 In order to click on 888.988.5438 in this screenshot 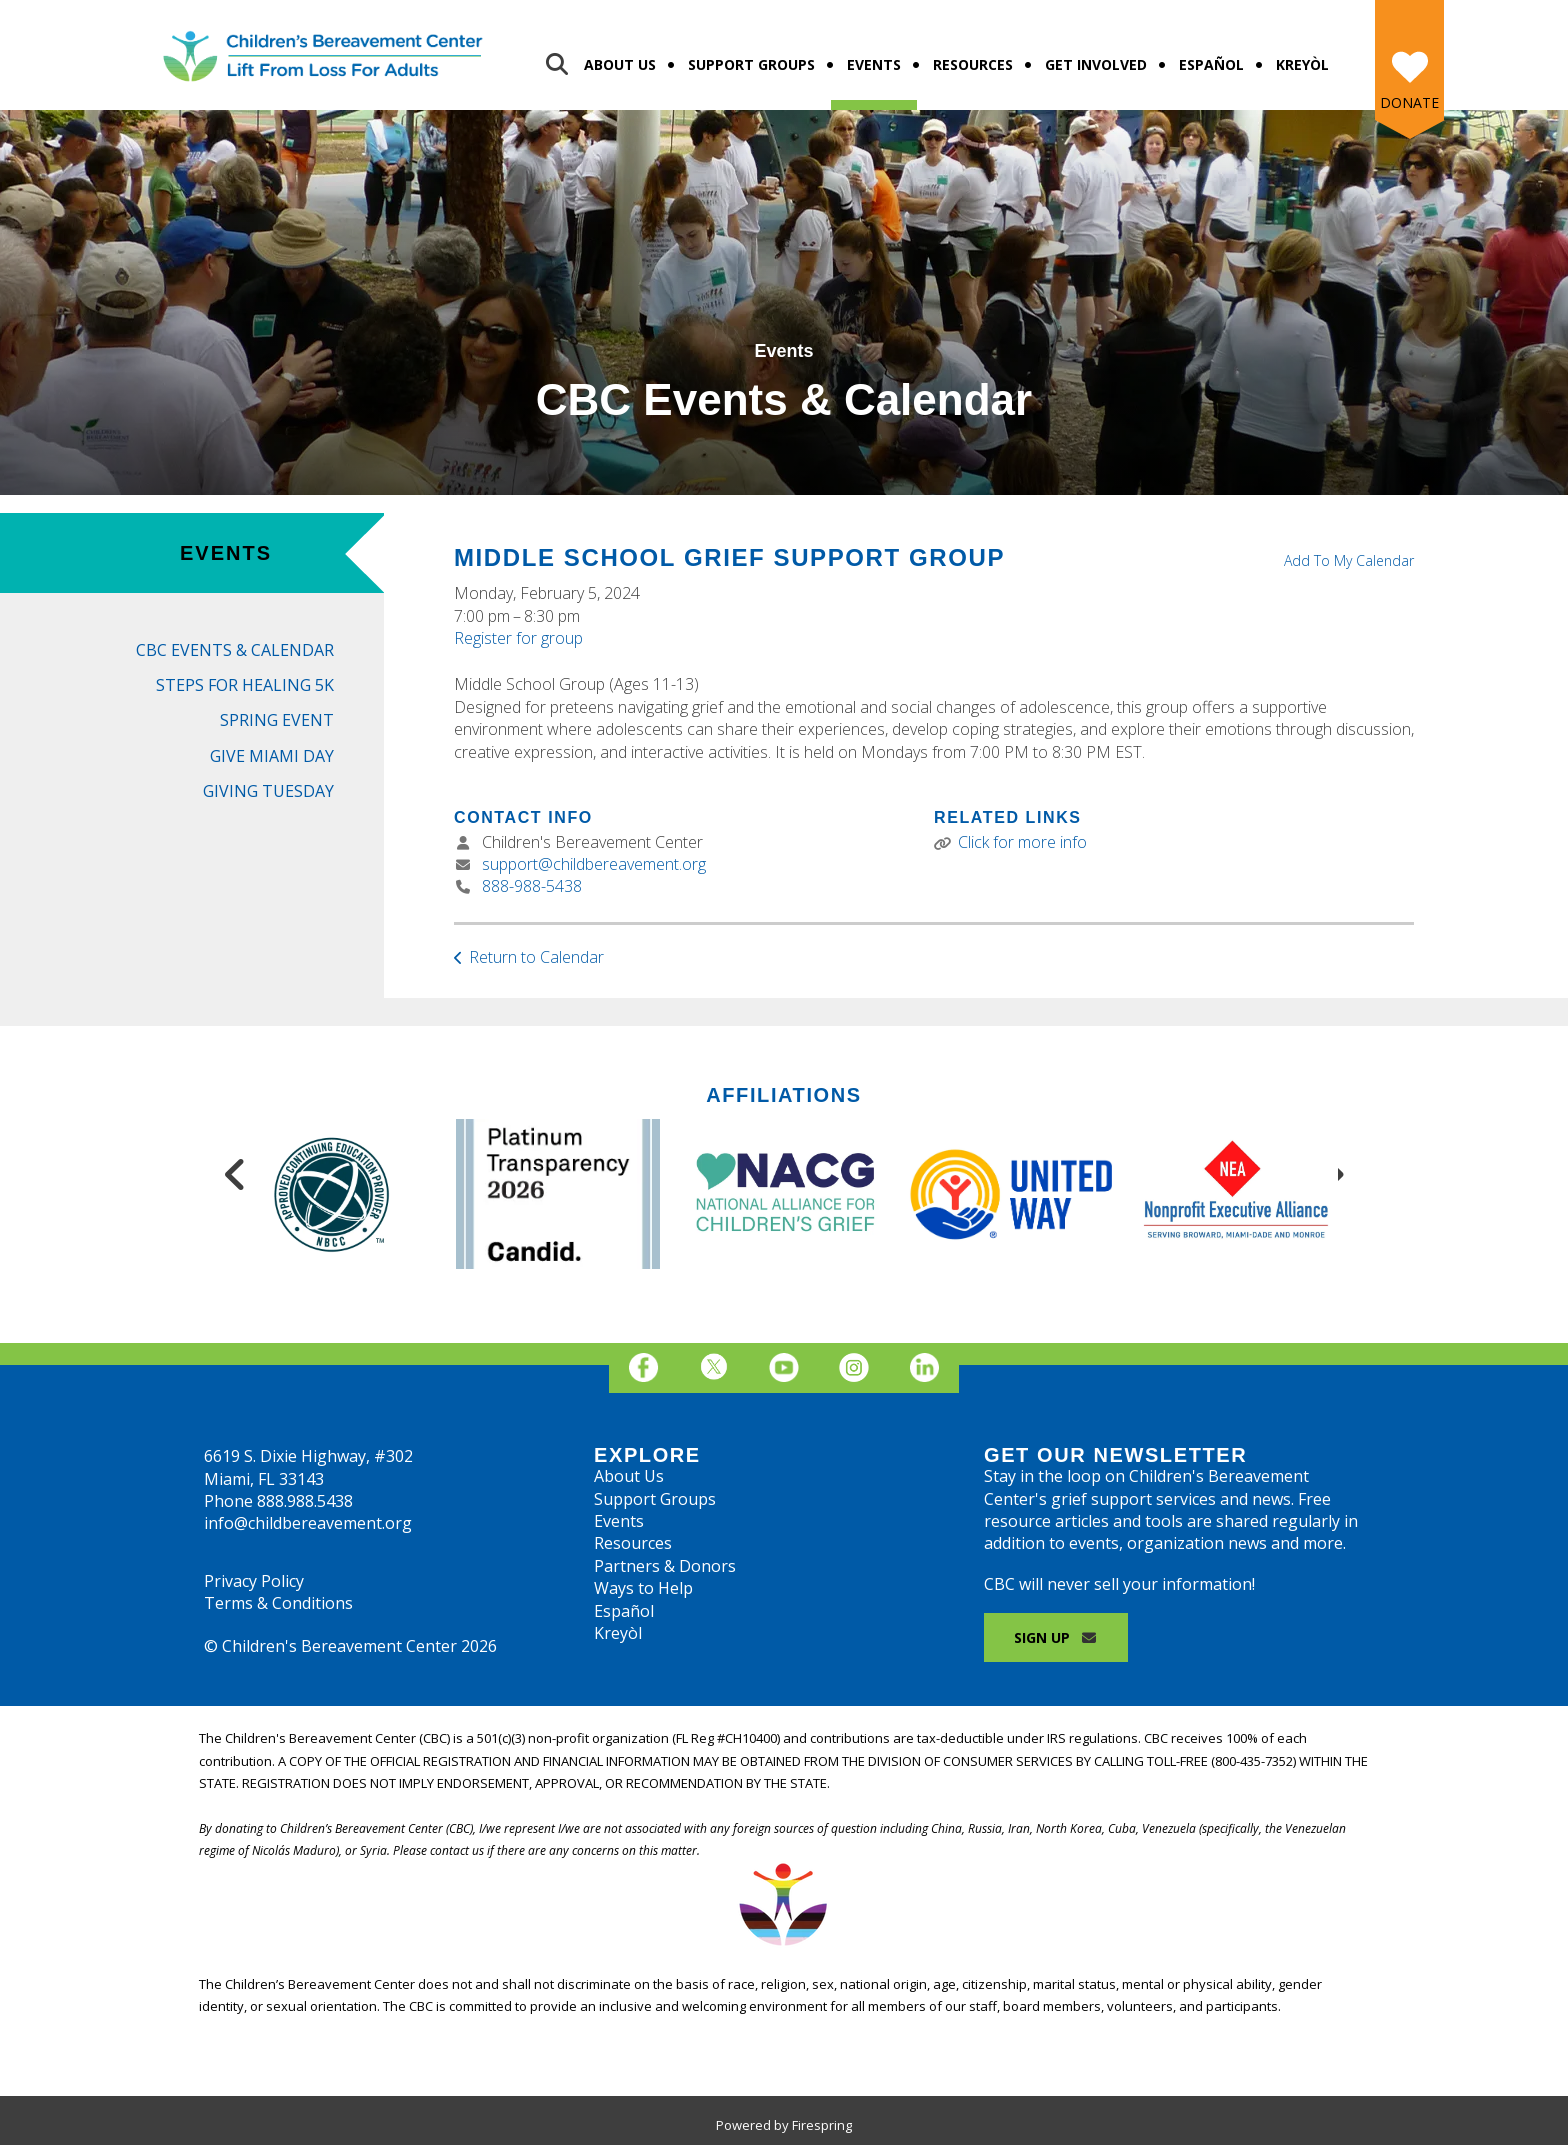, I will do `click(305, 1501)`.